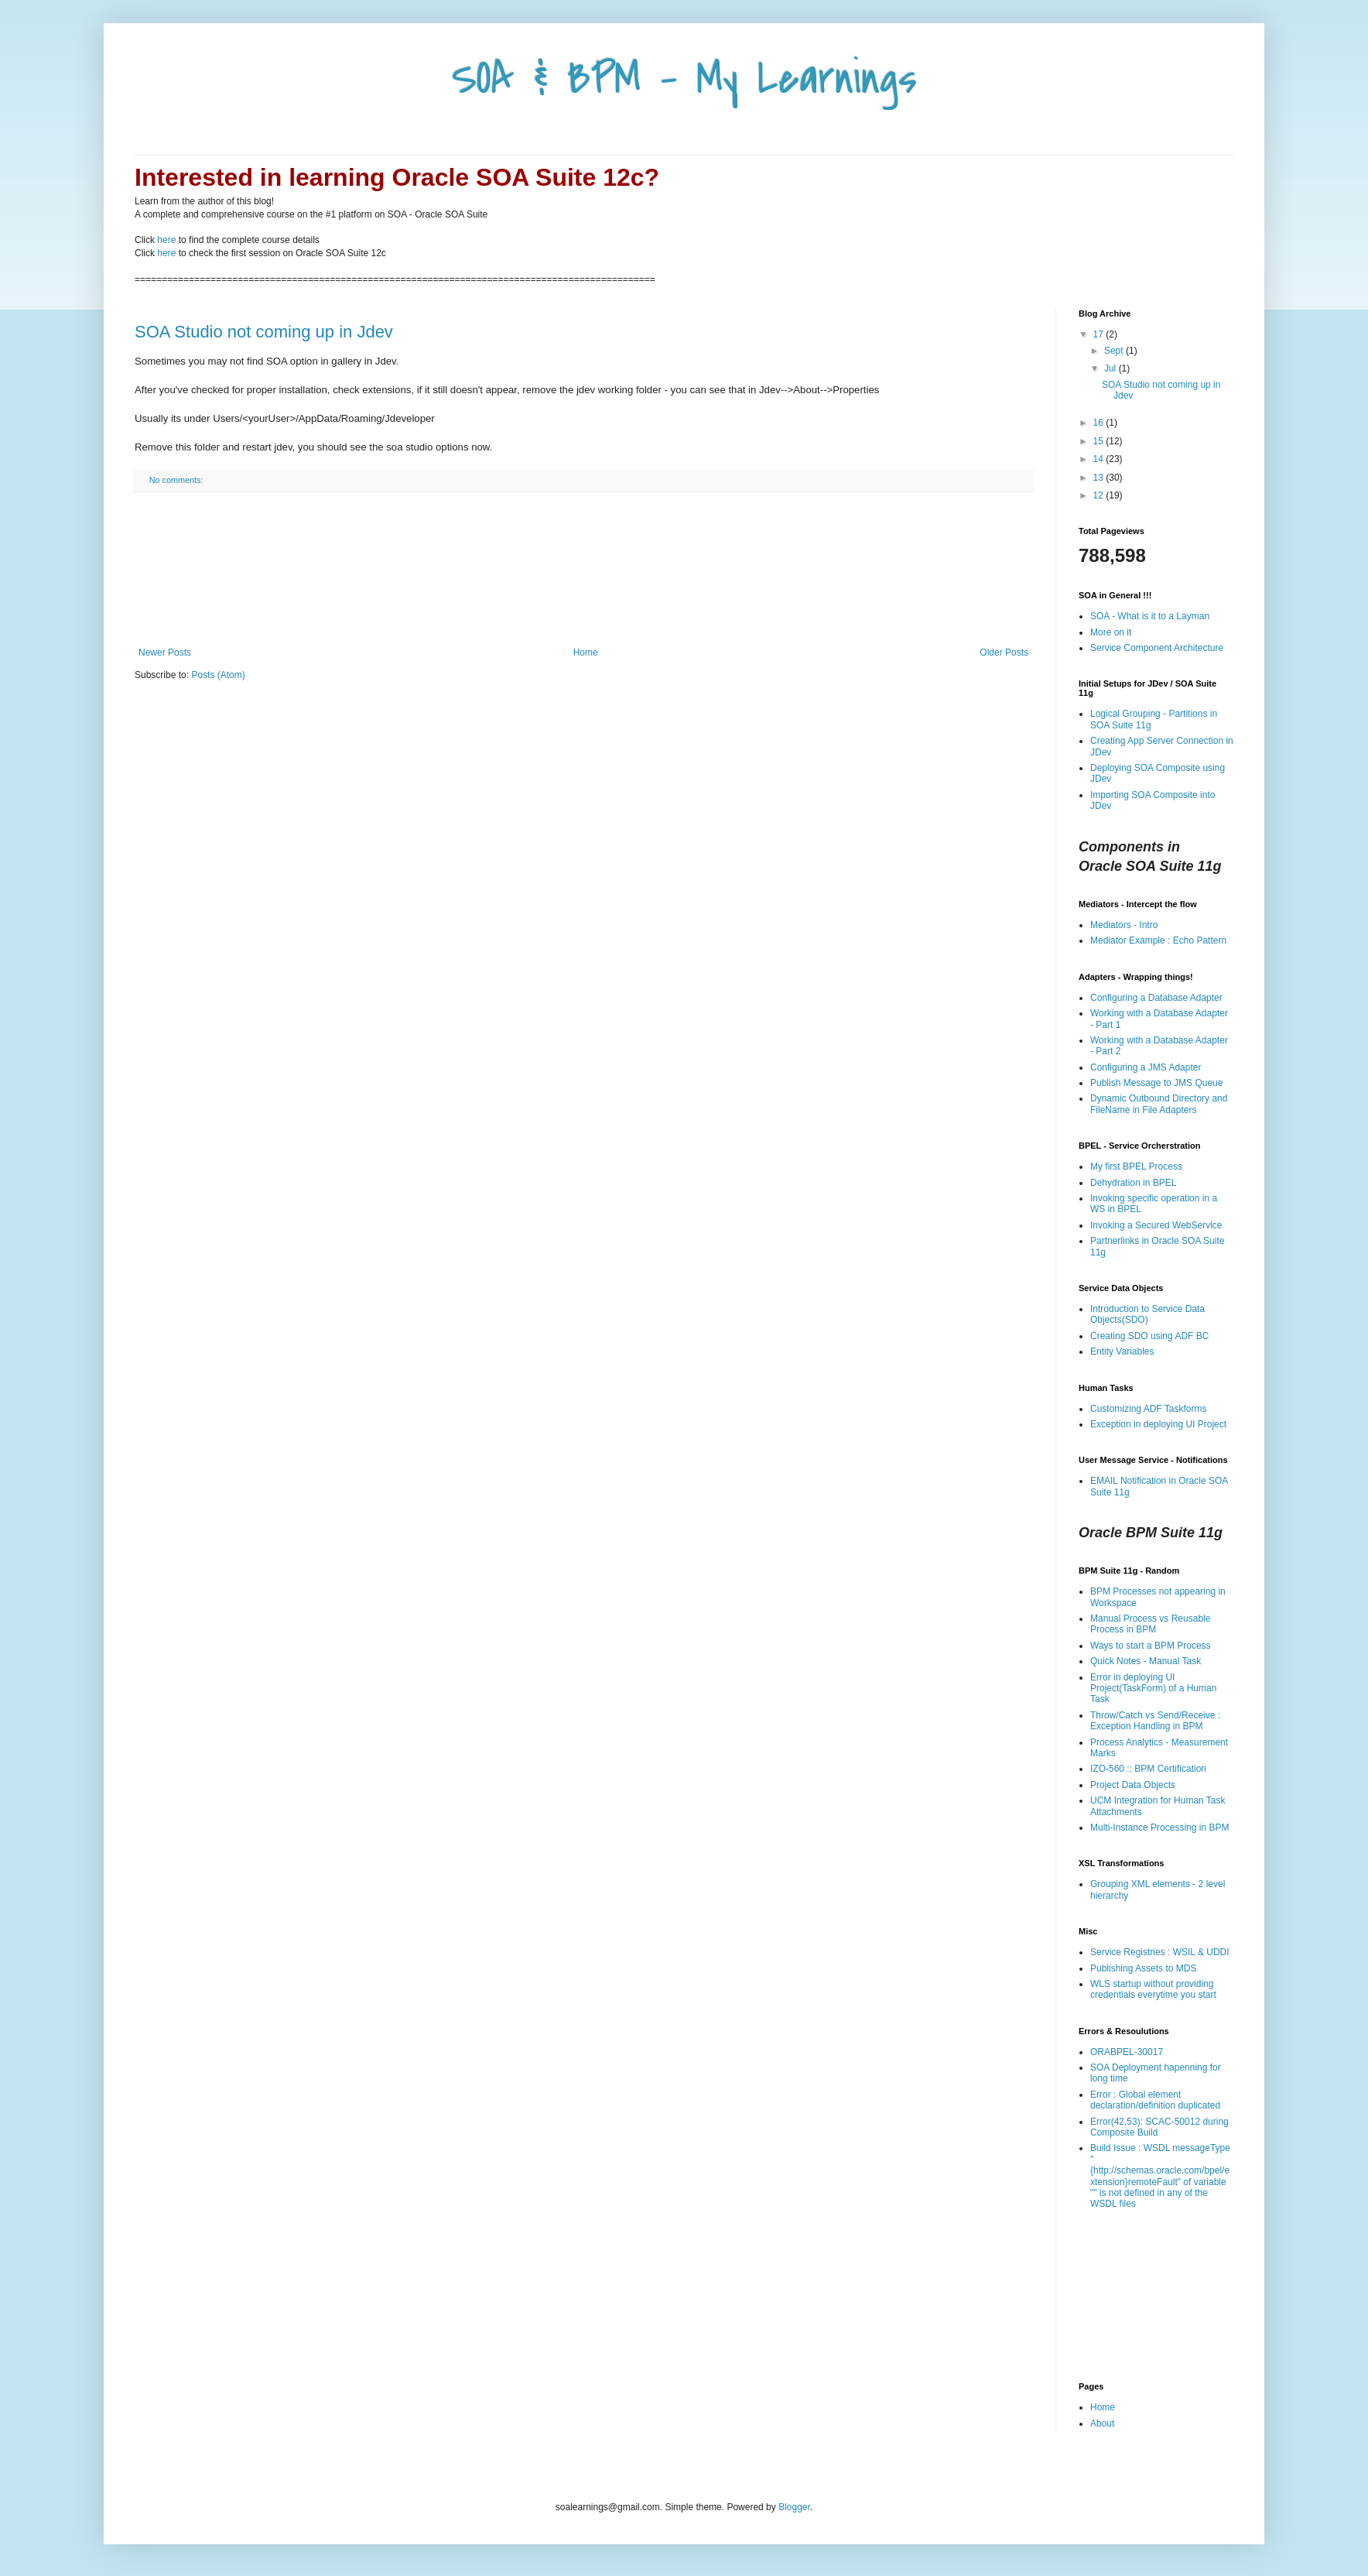 This screenshot has height=2576, width=1368. Describe the element at coordinates (1156, 997) in the screenshot. I see `Configuring a Database Adapter` at that location.